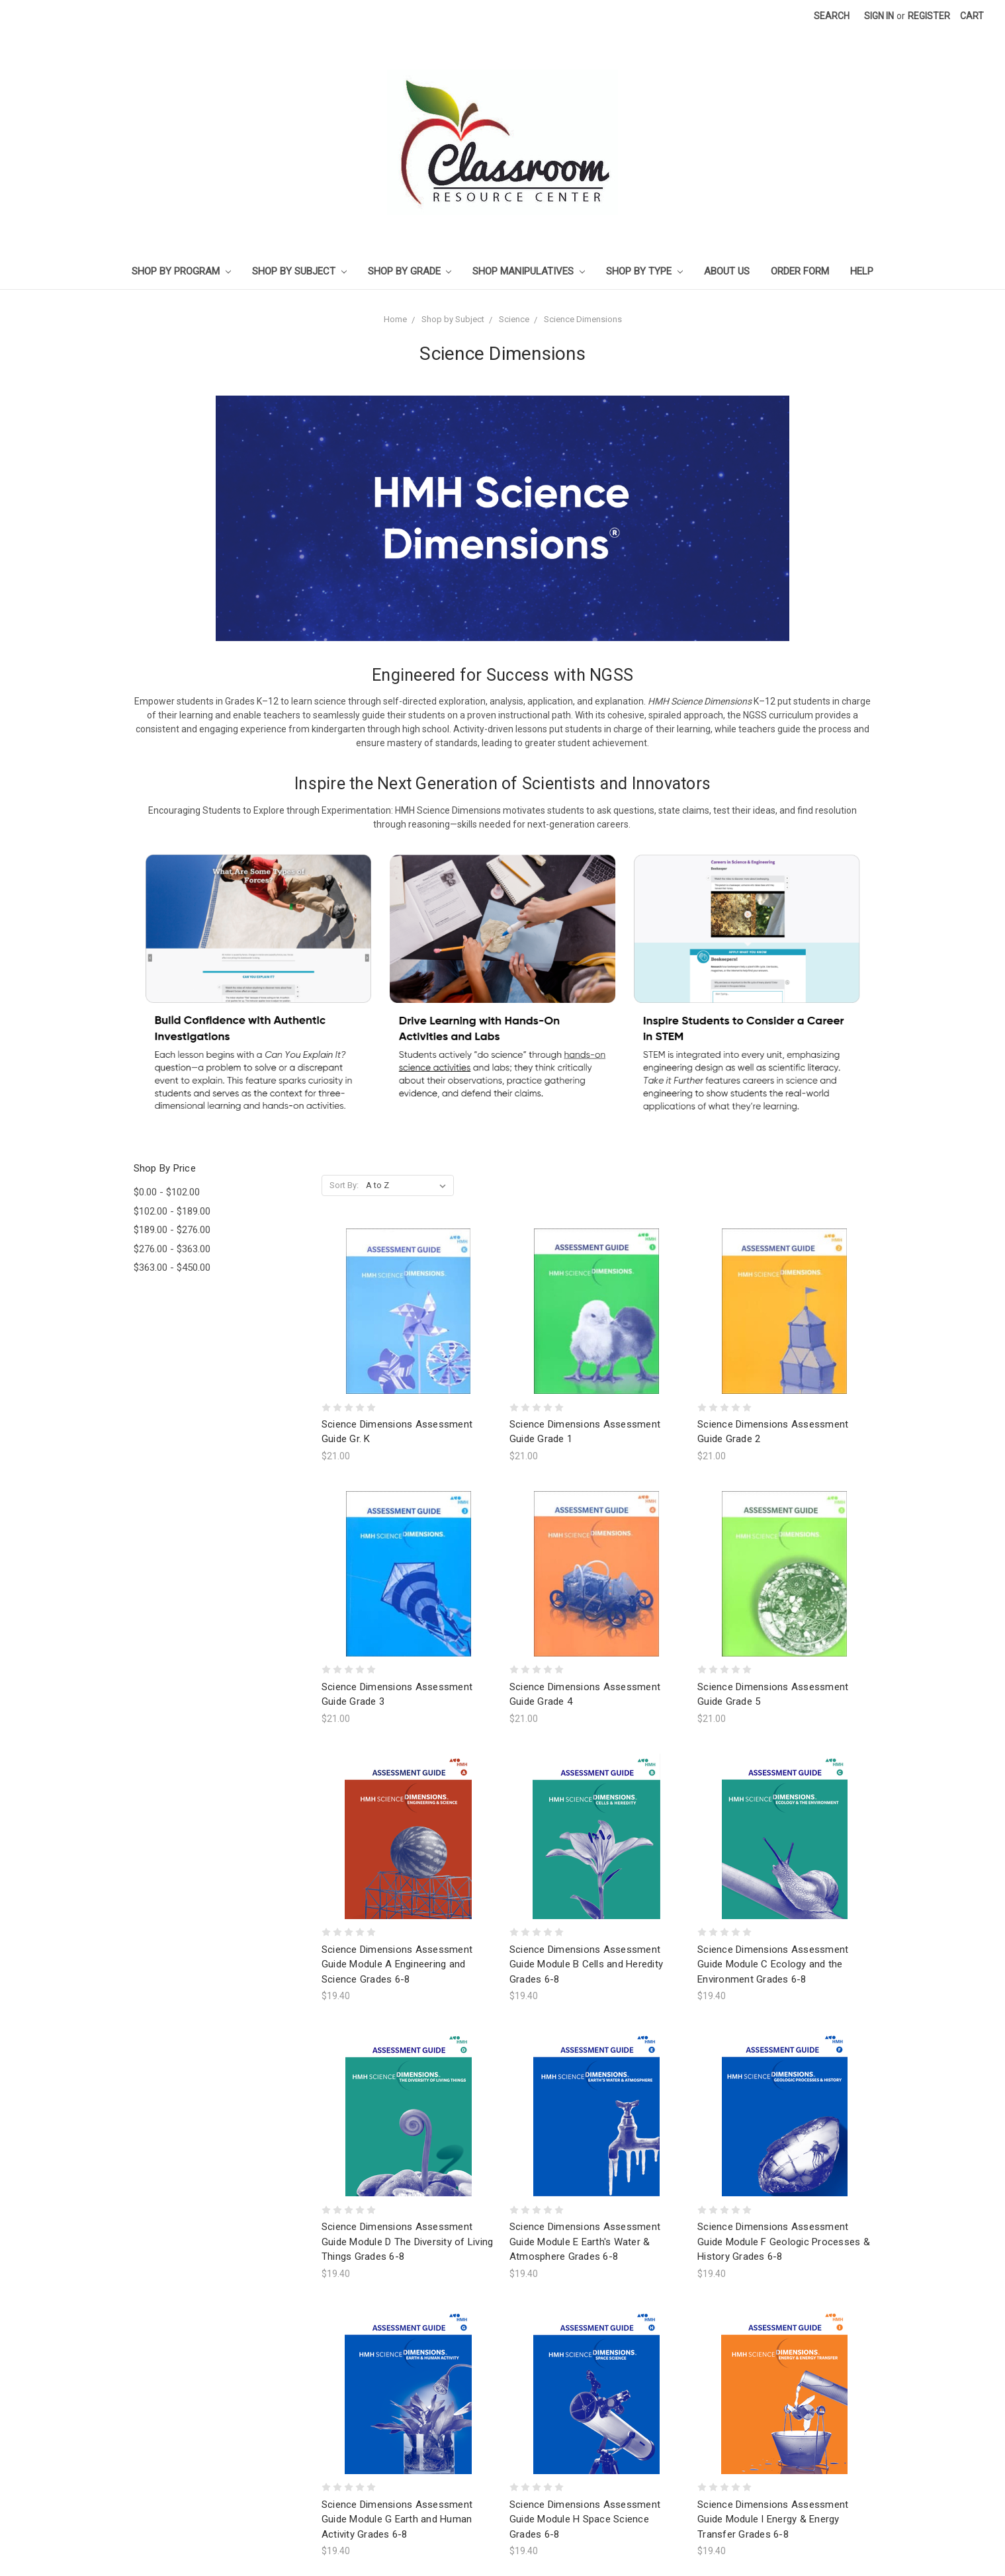  What do you see at coordinates (832, 16) in the screenshot?
I see `Search` at bounding box center [832, 16].